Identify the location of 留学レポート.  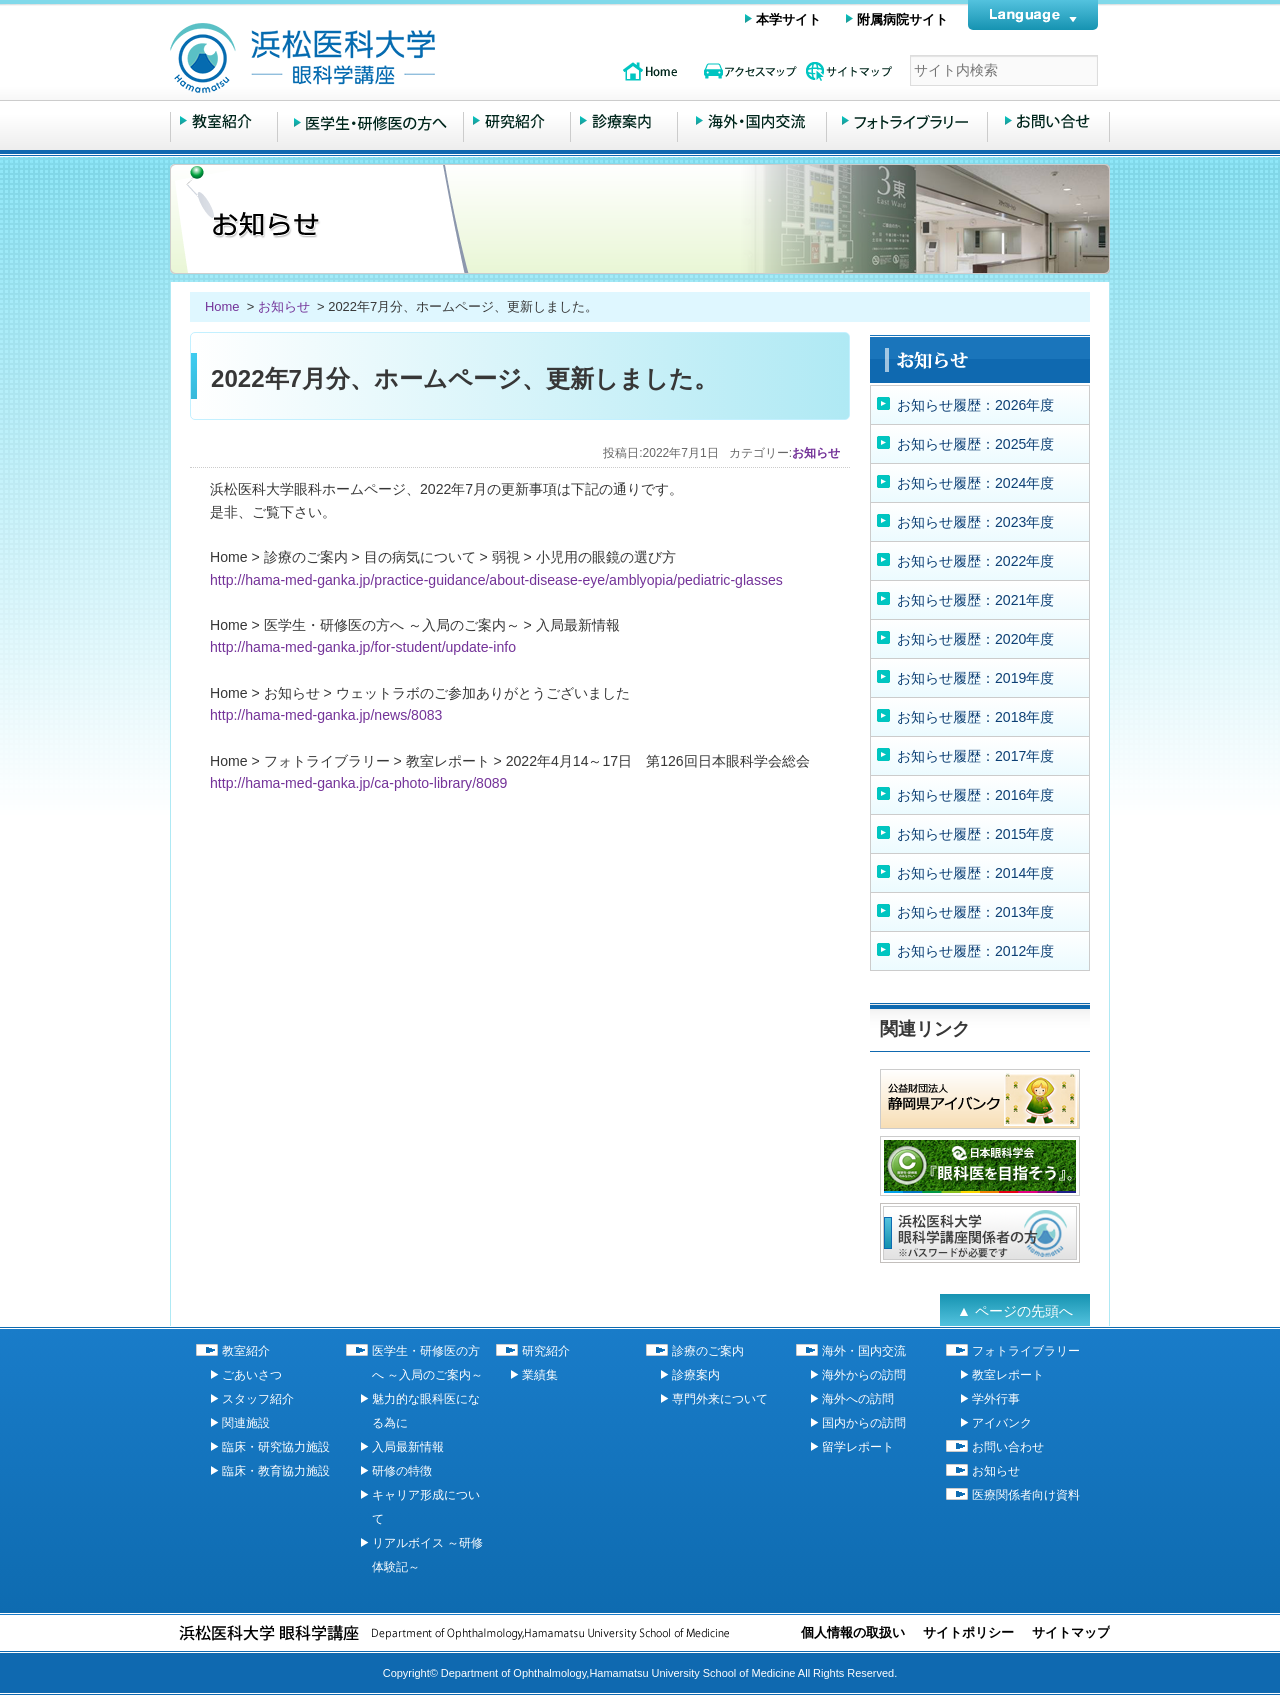
(858, 1447).